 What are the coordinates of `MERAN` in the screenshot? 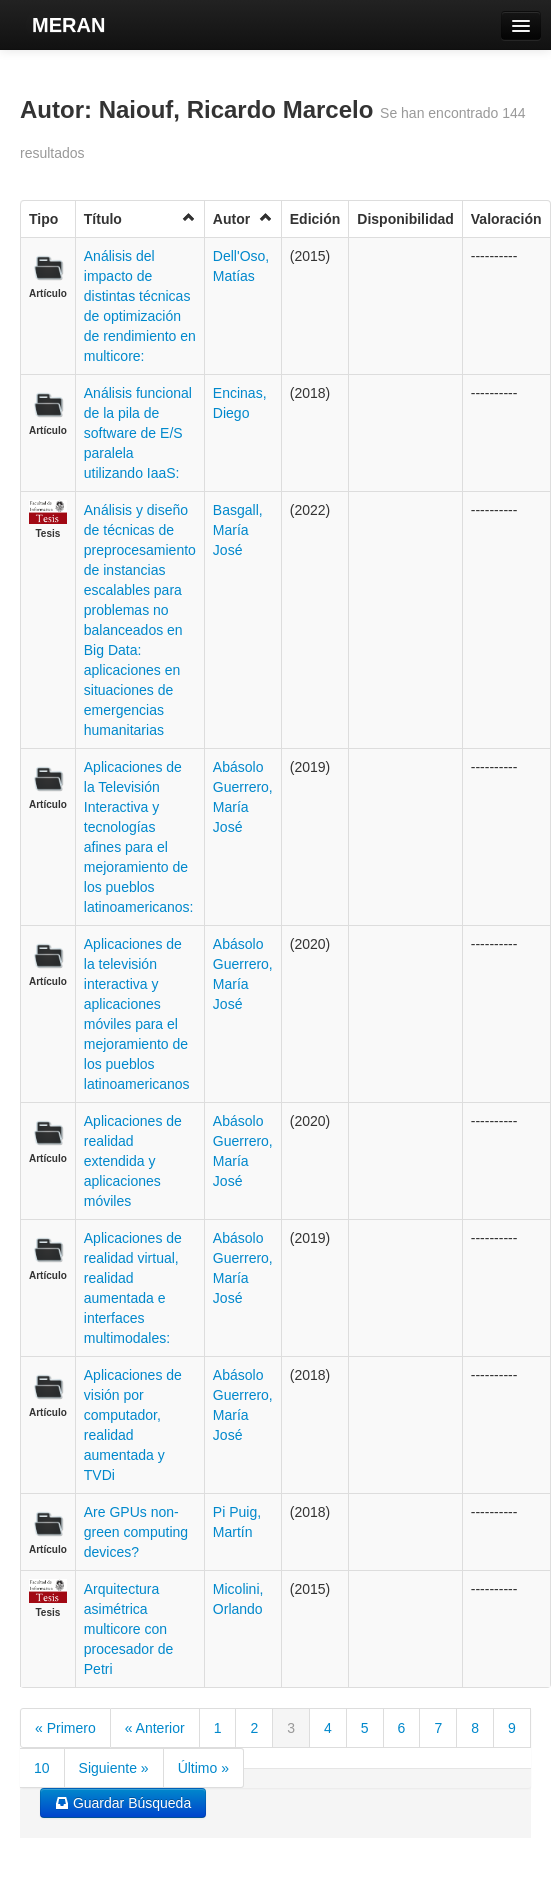 It's located at (68, 25).